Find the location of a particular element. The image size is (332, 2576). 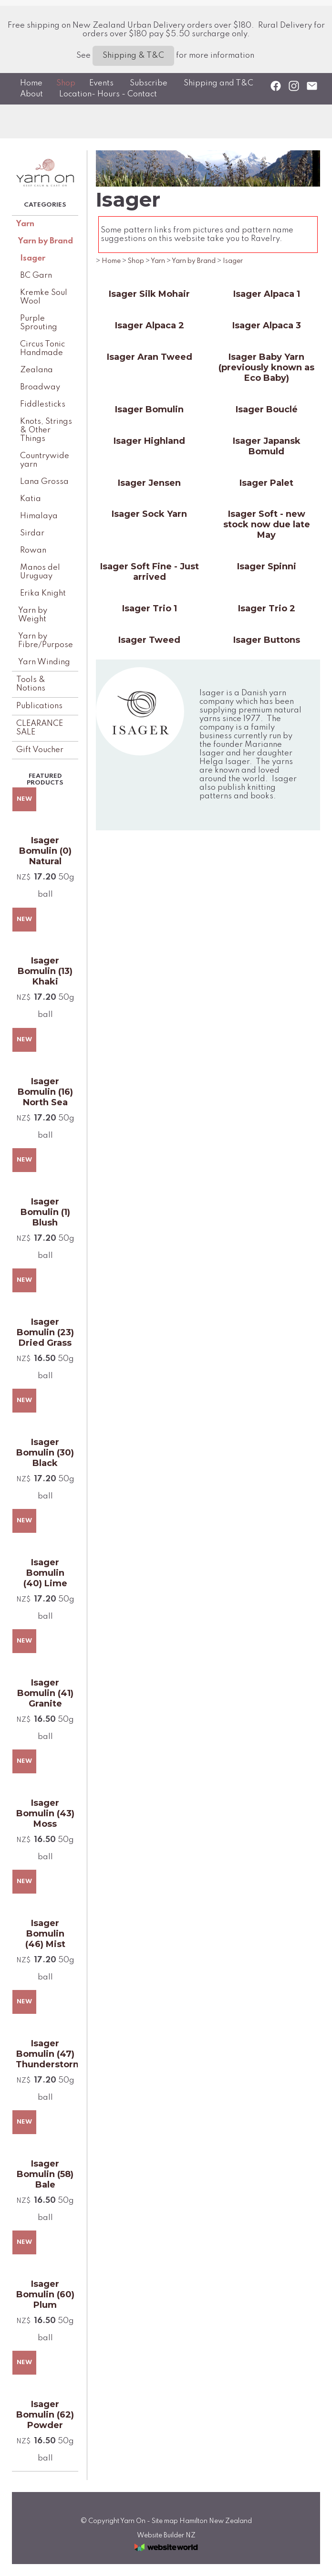

Yarn Winding is located at coordinates (44, 662).